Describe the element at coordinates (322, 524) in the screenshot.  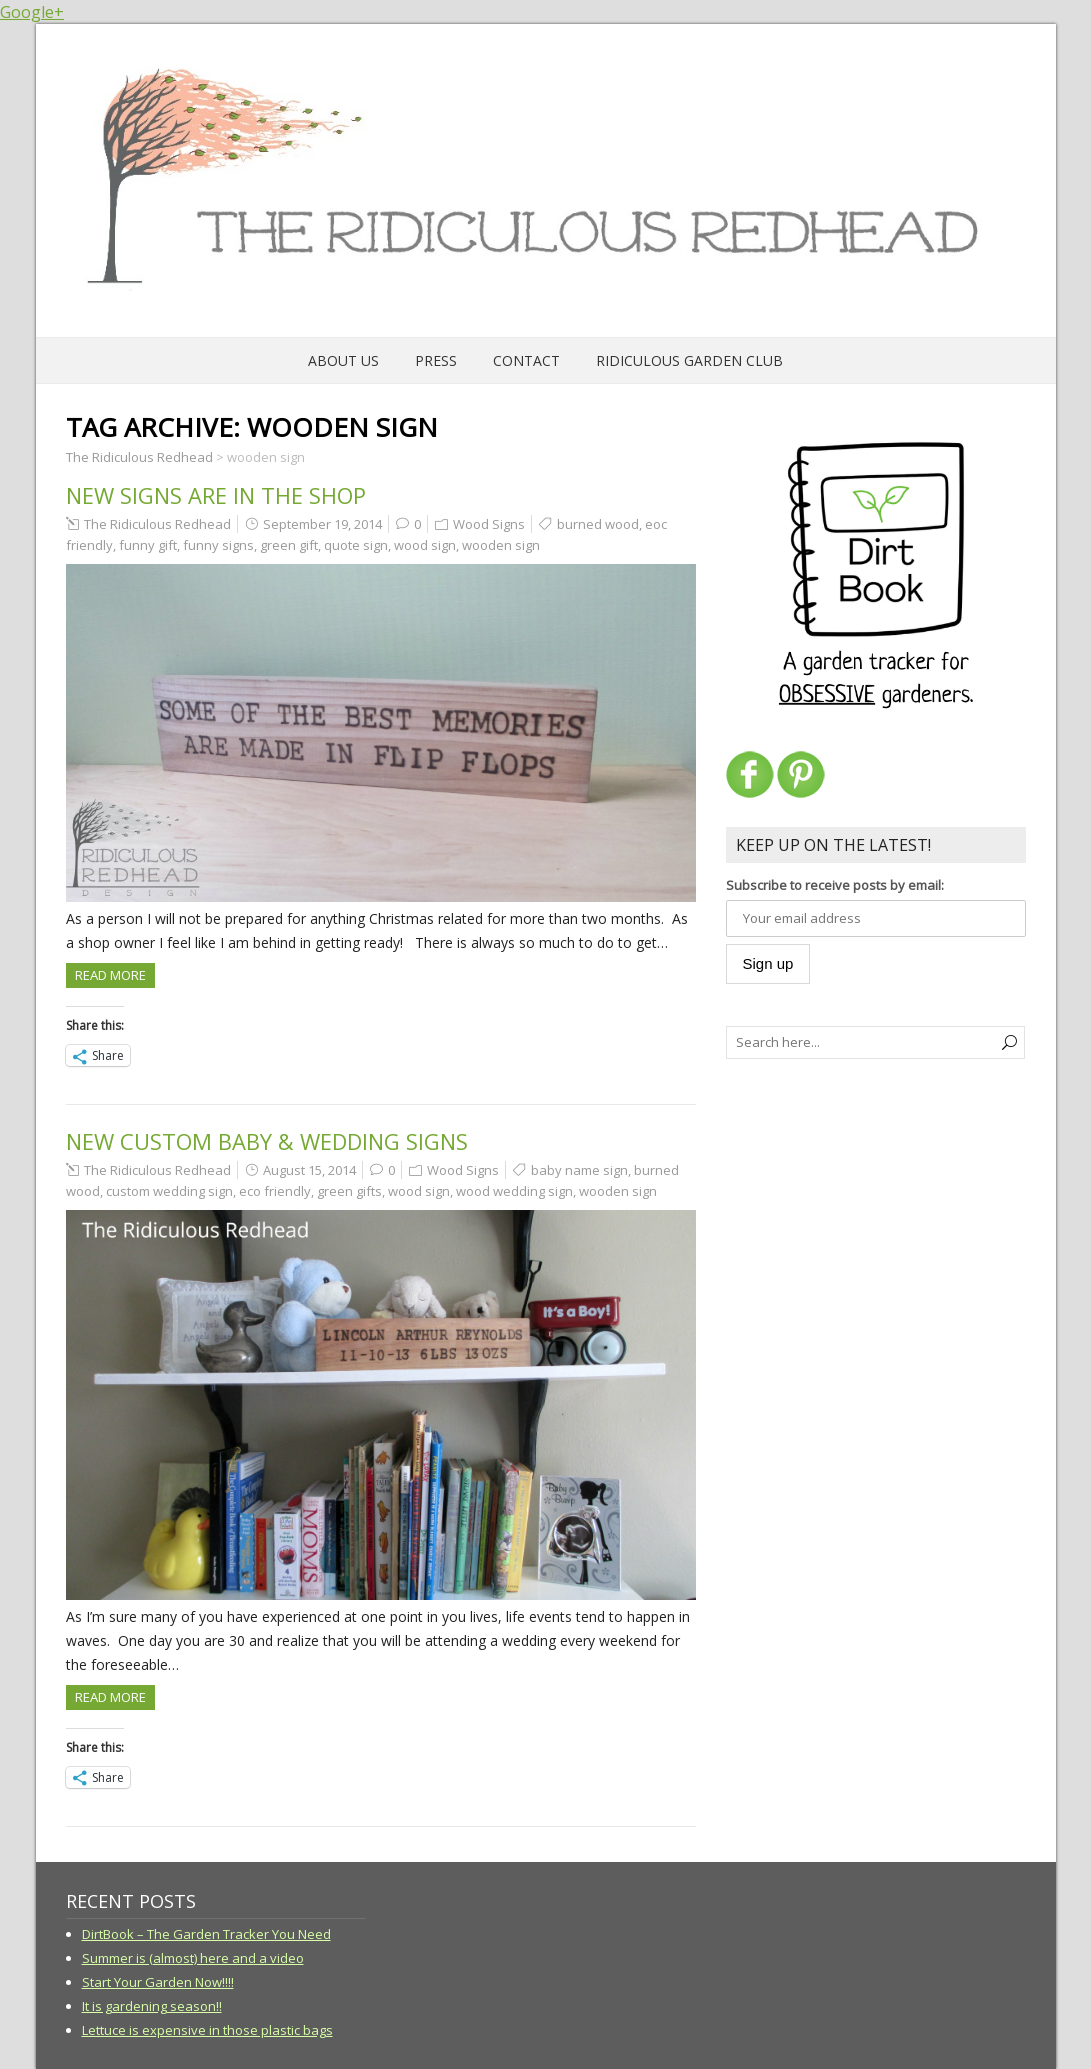
I see `September 19, 2014` at that location.